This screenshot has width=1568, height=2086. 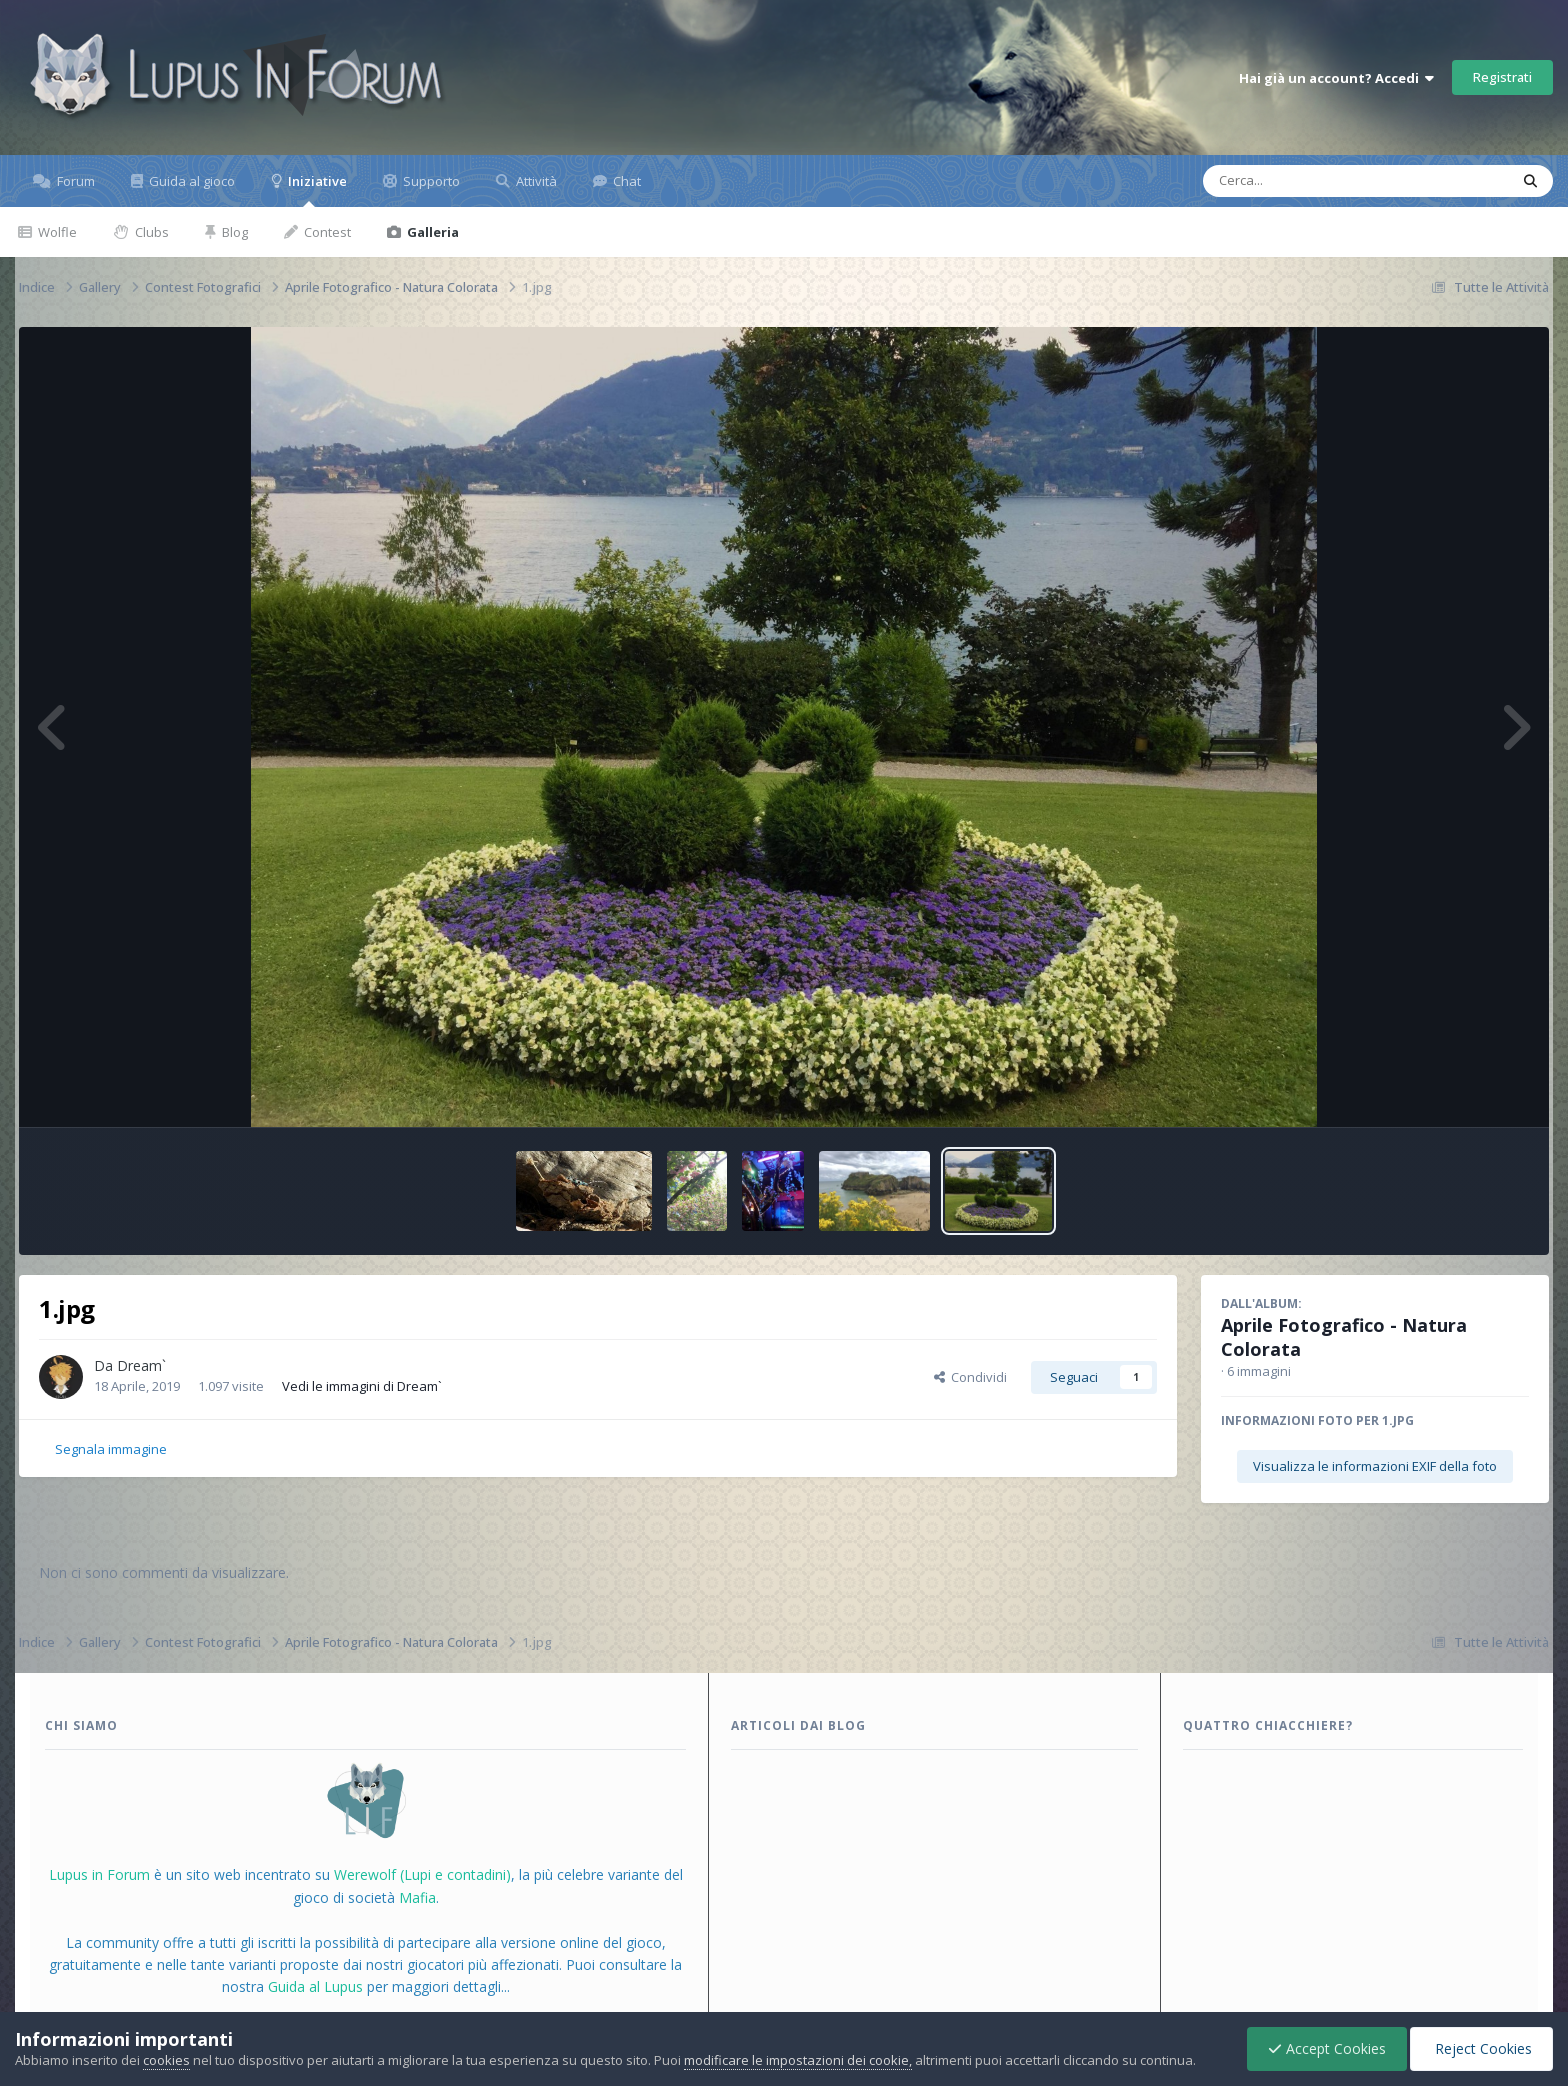 I want to click on Contest, so click(x=326, y=232).